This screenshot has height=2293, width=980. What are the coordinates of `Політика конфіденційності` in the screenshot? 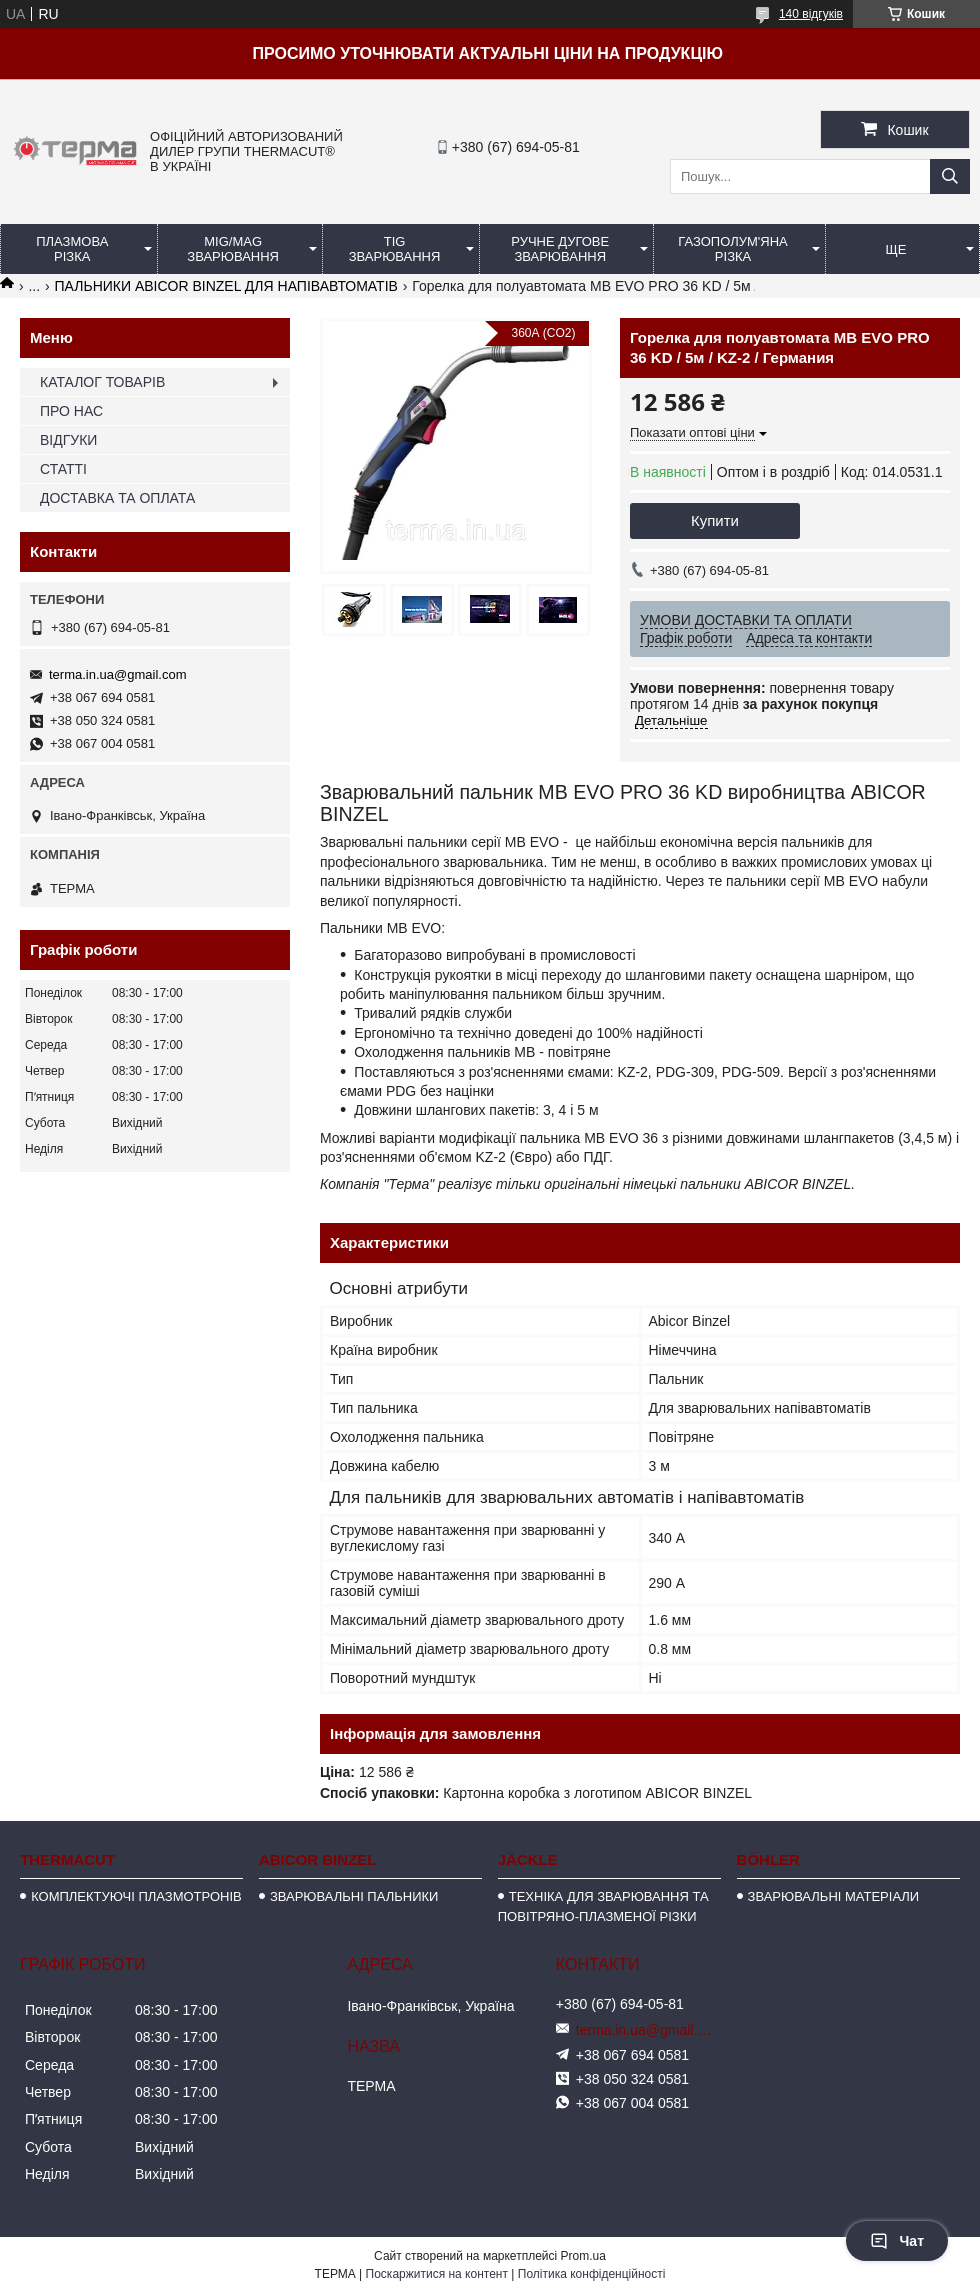 It's located at (592, 2274).